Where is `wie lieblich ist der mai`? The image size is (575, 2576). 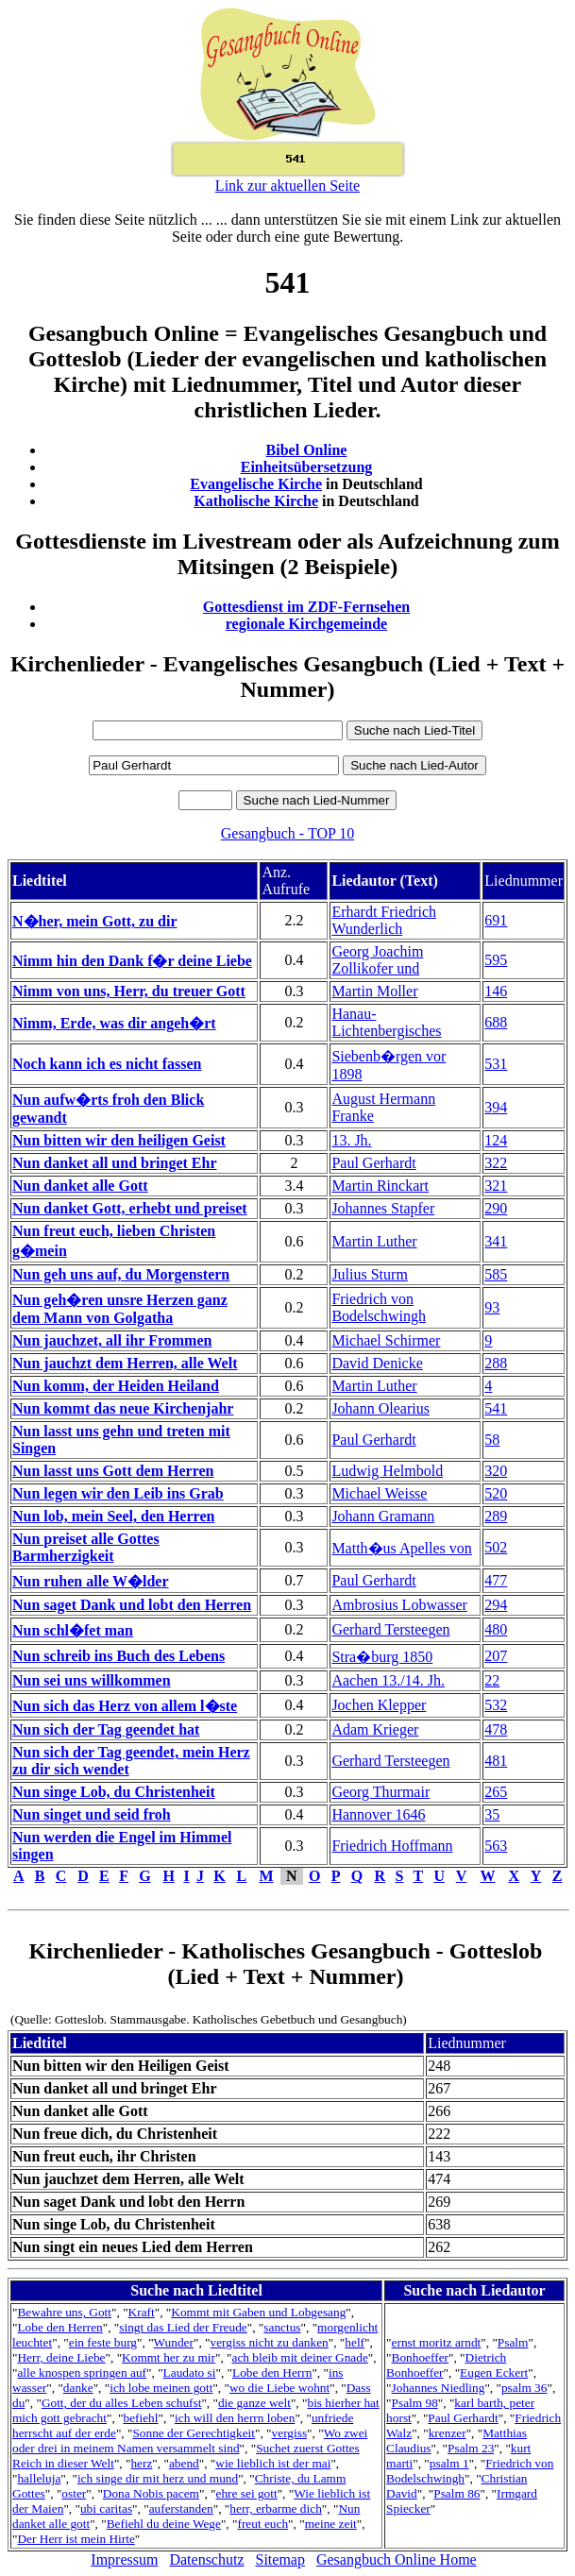
wie lieblich ist der mai is located at coordinates (272, 2463).